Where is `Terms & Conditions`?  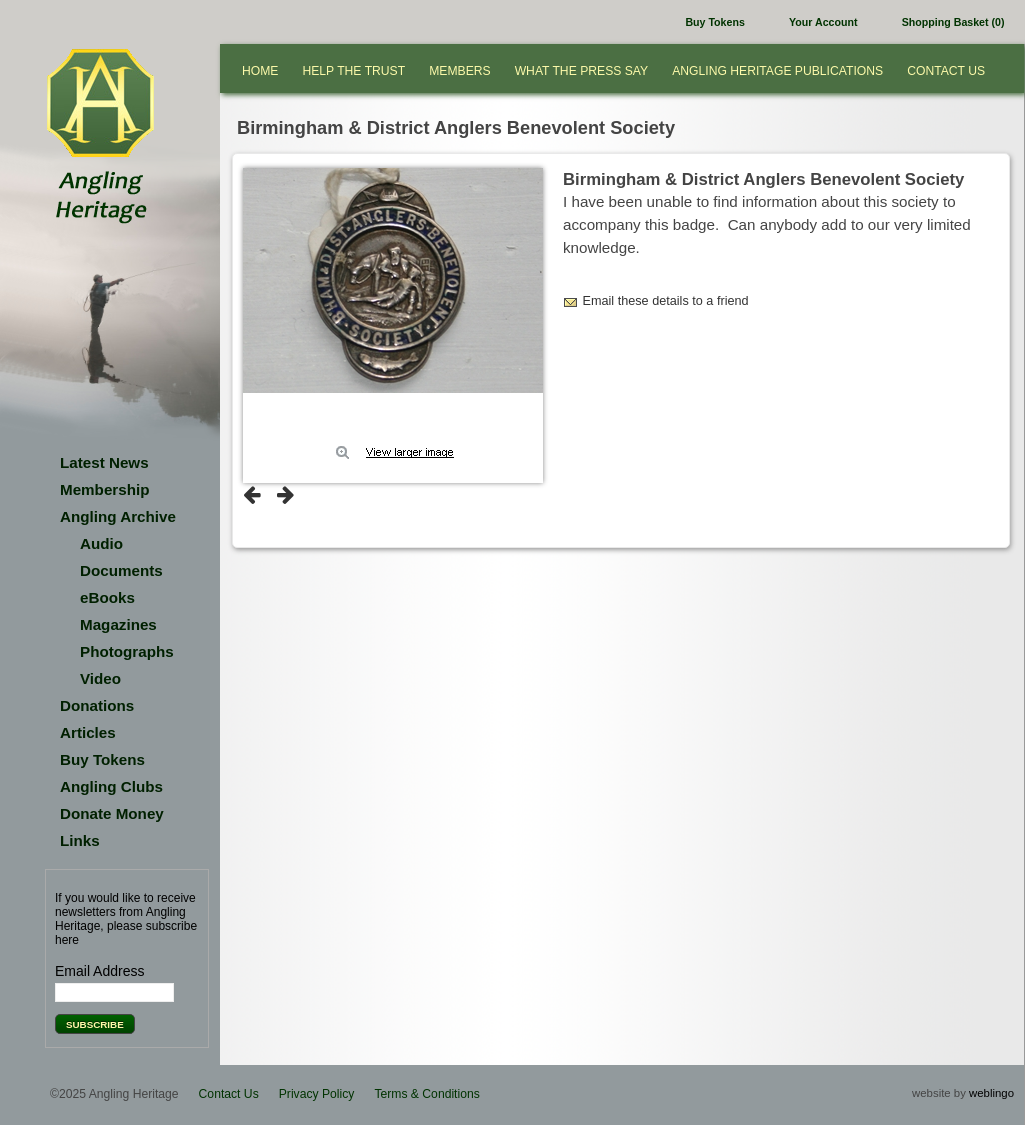
Terms & Conditions is located at coordinates (426, 1094).